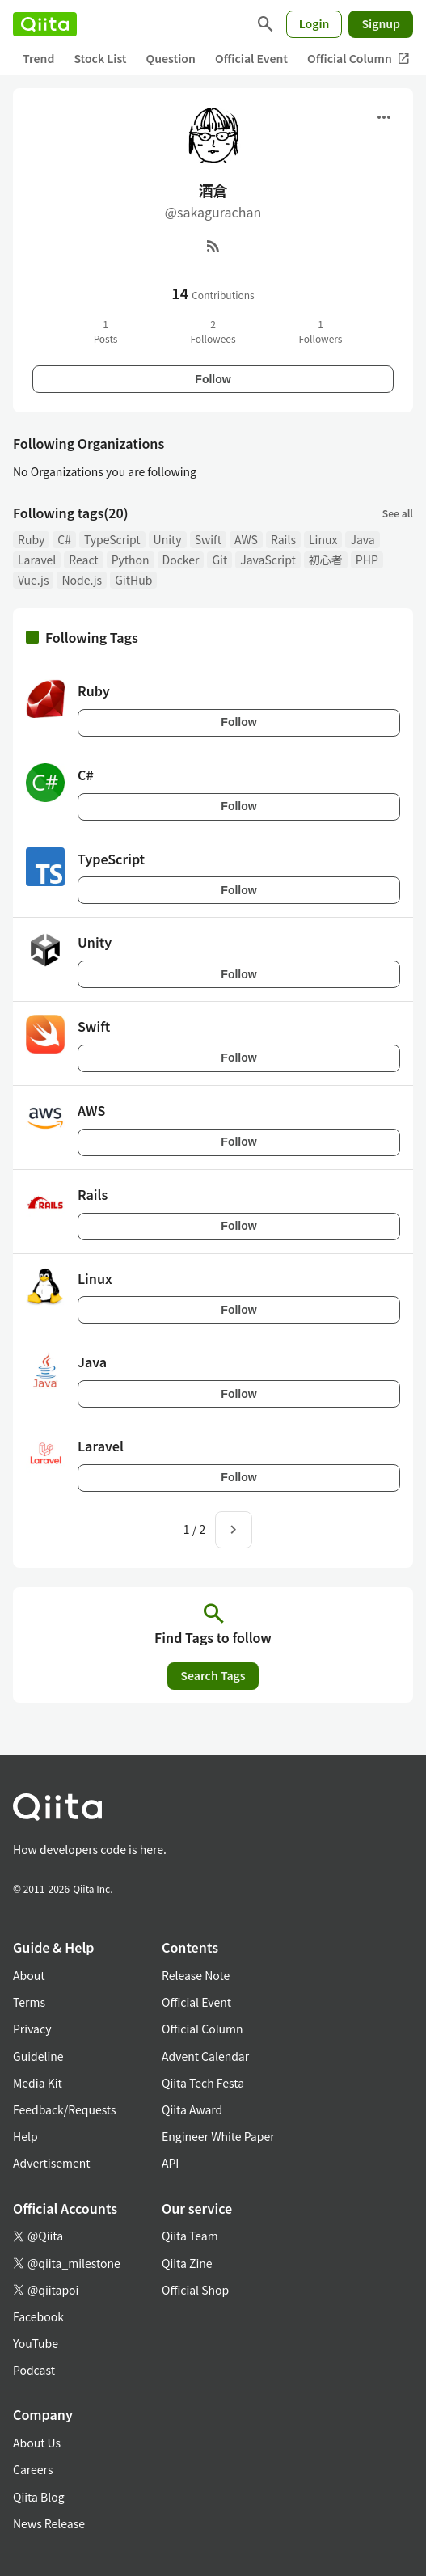  What do you see at coordinates (212, 331) in the screenshot?
I see `2Followees` at bounding box center [212, 331].